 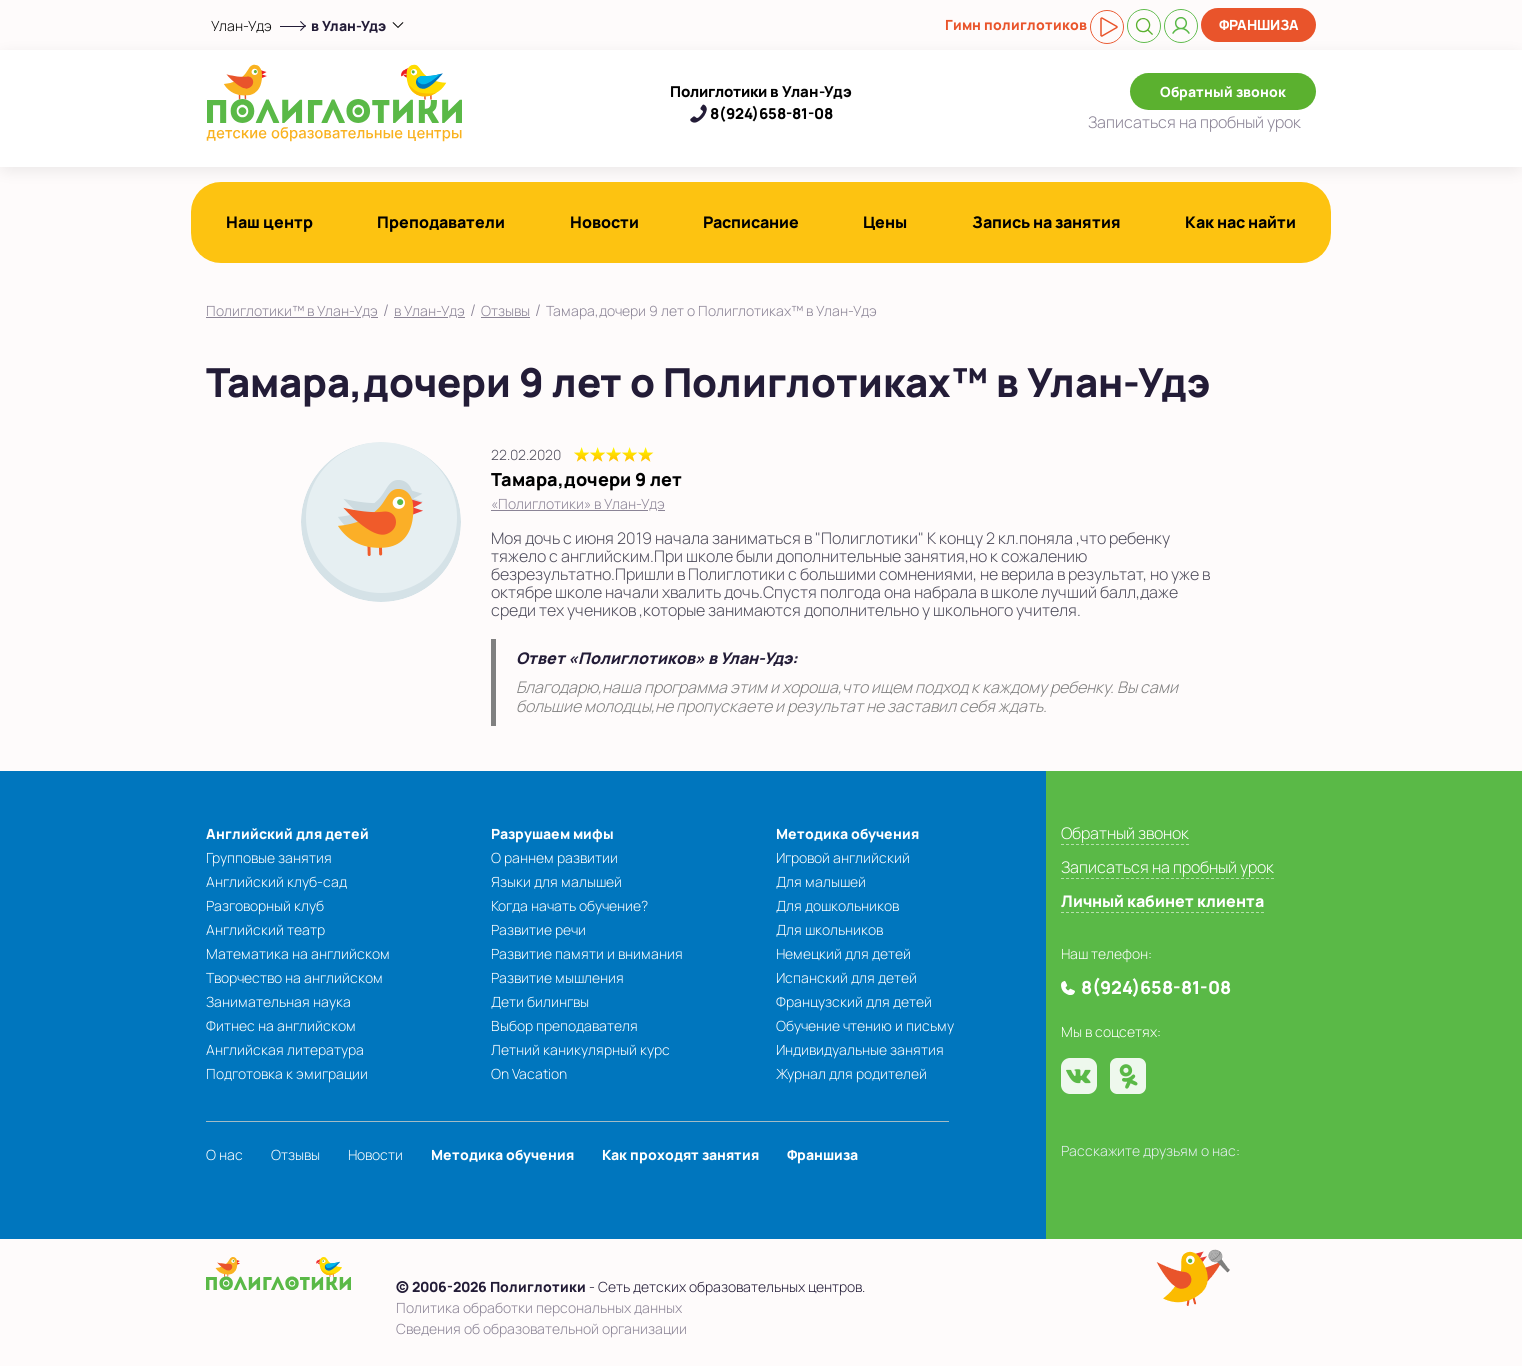 I want to click on в Улан-Удэ, so click(x=429, y=310).